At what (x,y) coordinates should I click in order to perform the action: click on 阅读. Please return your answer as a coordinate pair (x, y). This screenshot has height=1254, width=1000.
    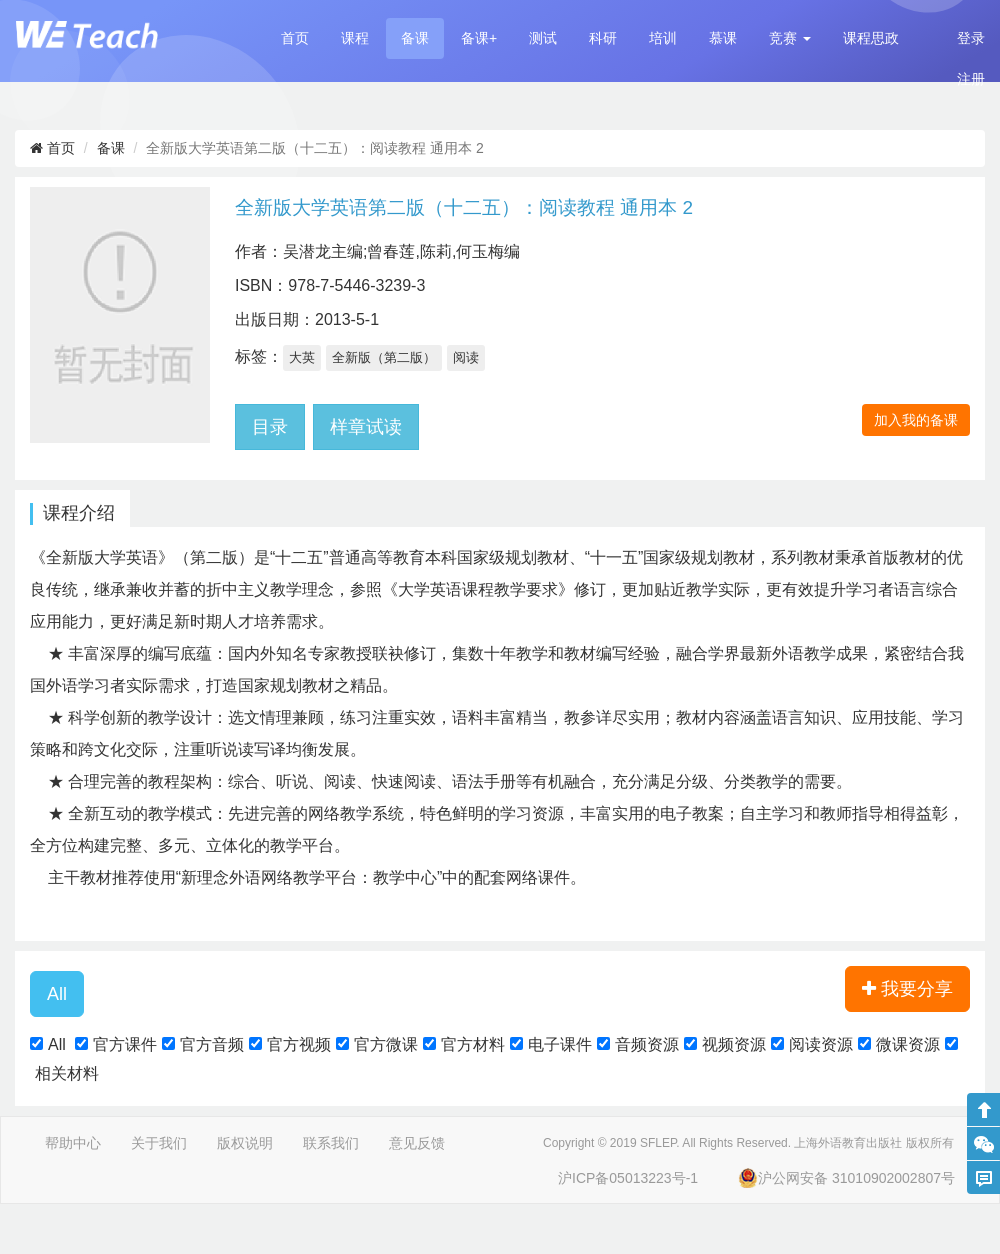
    Looking at the image, I should click on (466, 357).